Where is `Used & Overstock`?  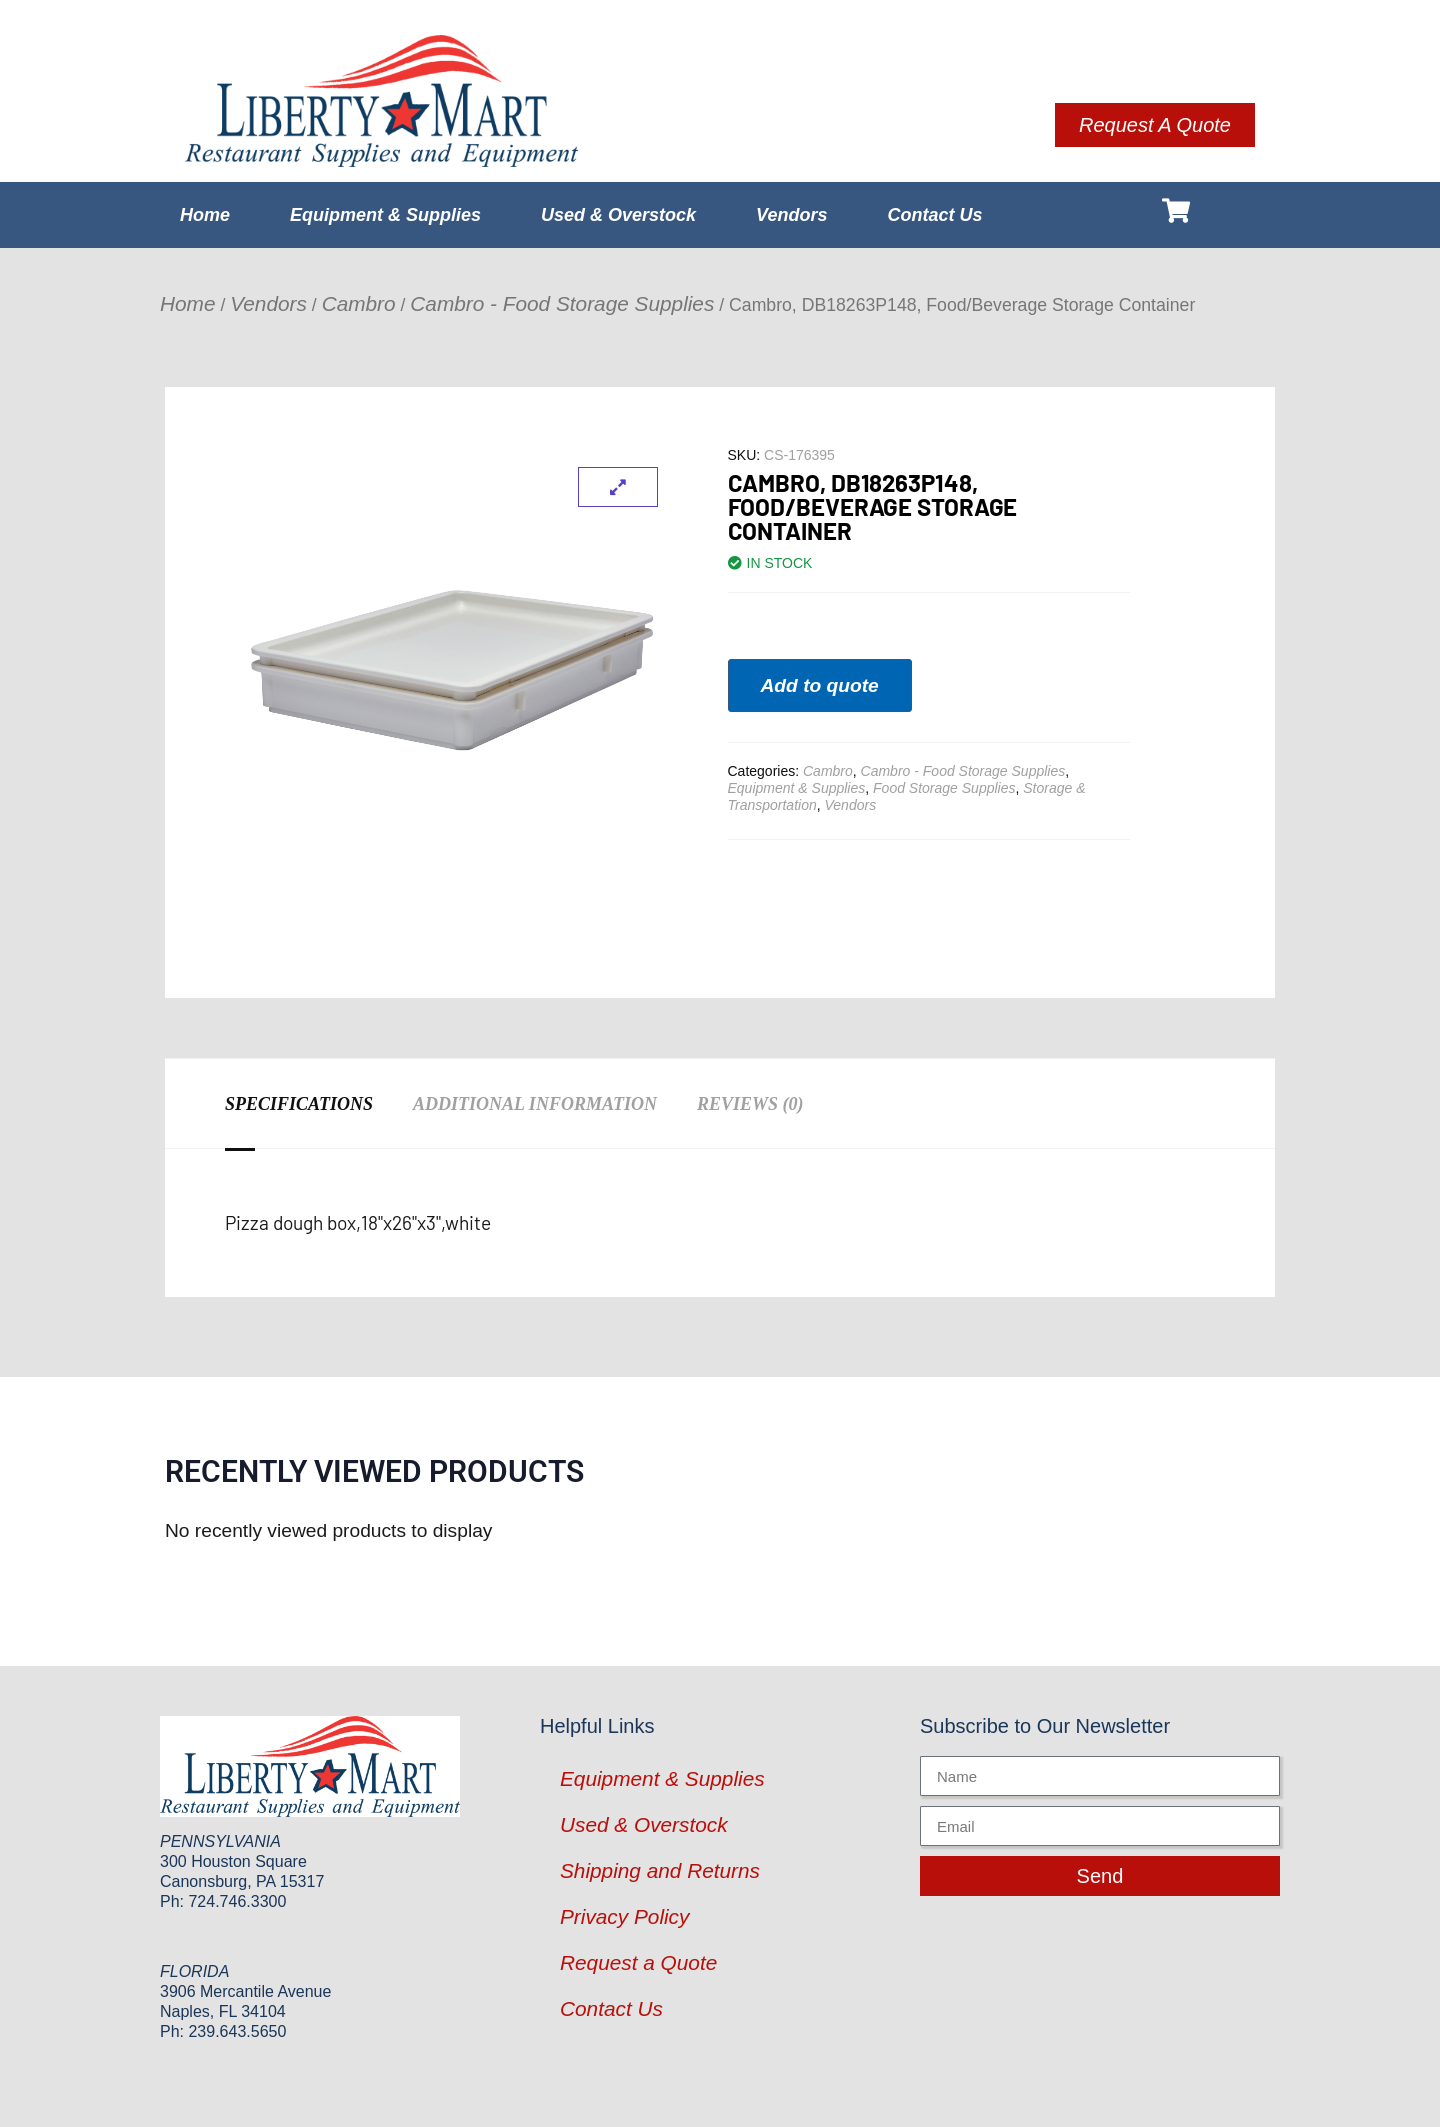 Used & Overstock is located at coordinates (618, 215).